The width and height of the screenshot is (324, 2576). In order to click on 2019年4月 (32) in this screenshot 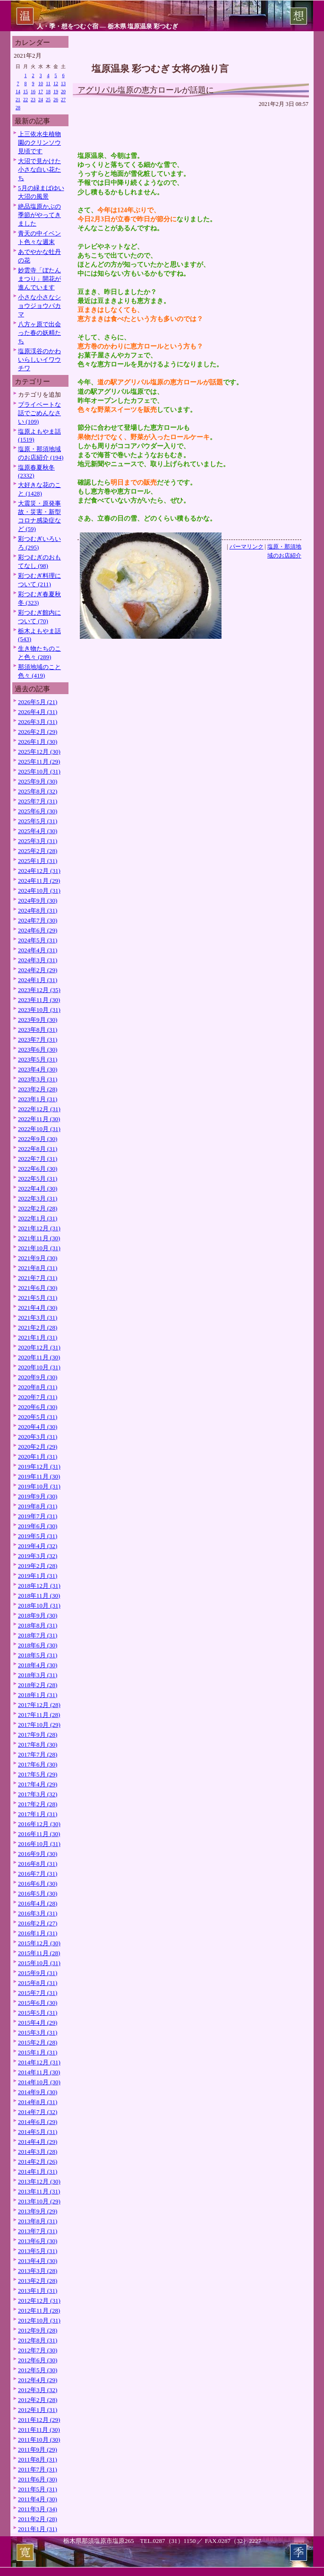, I will do `click(37, 1545)`.